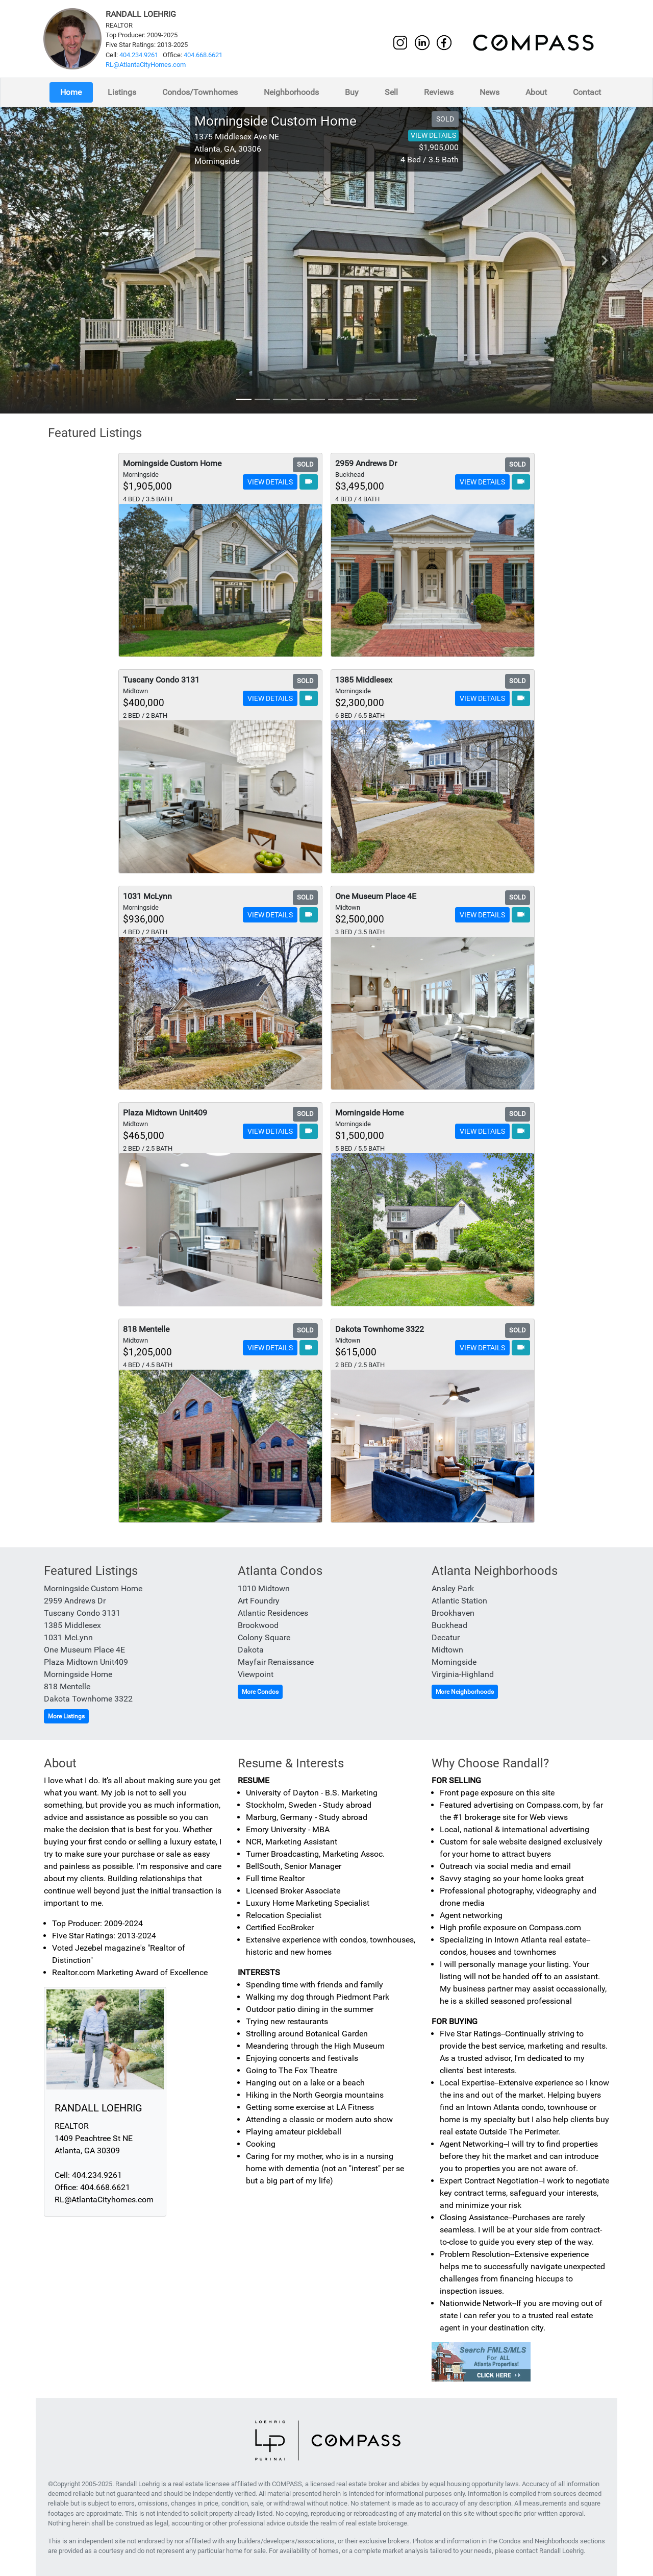  Describe the element at coordinates (463, 1674) in the screenshot. I see `Virginia-Highland` at that location.